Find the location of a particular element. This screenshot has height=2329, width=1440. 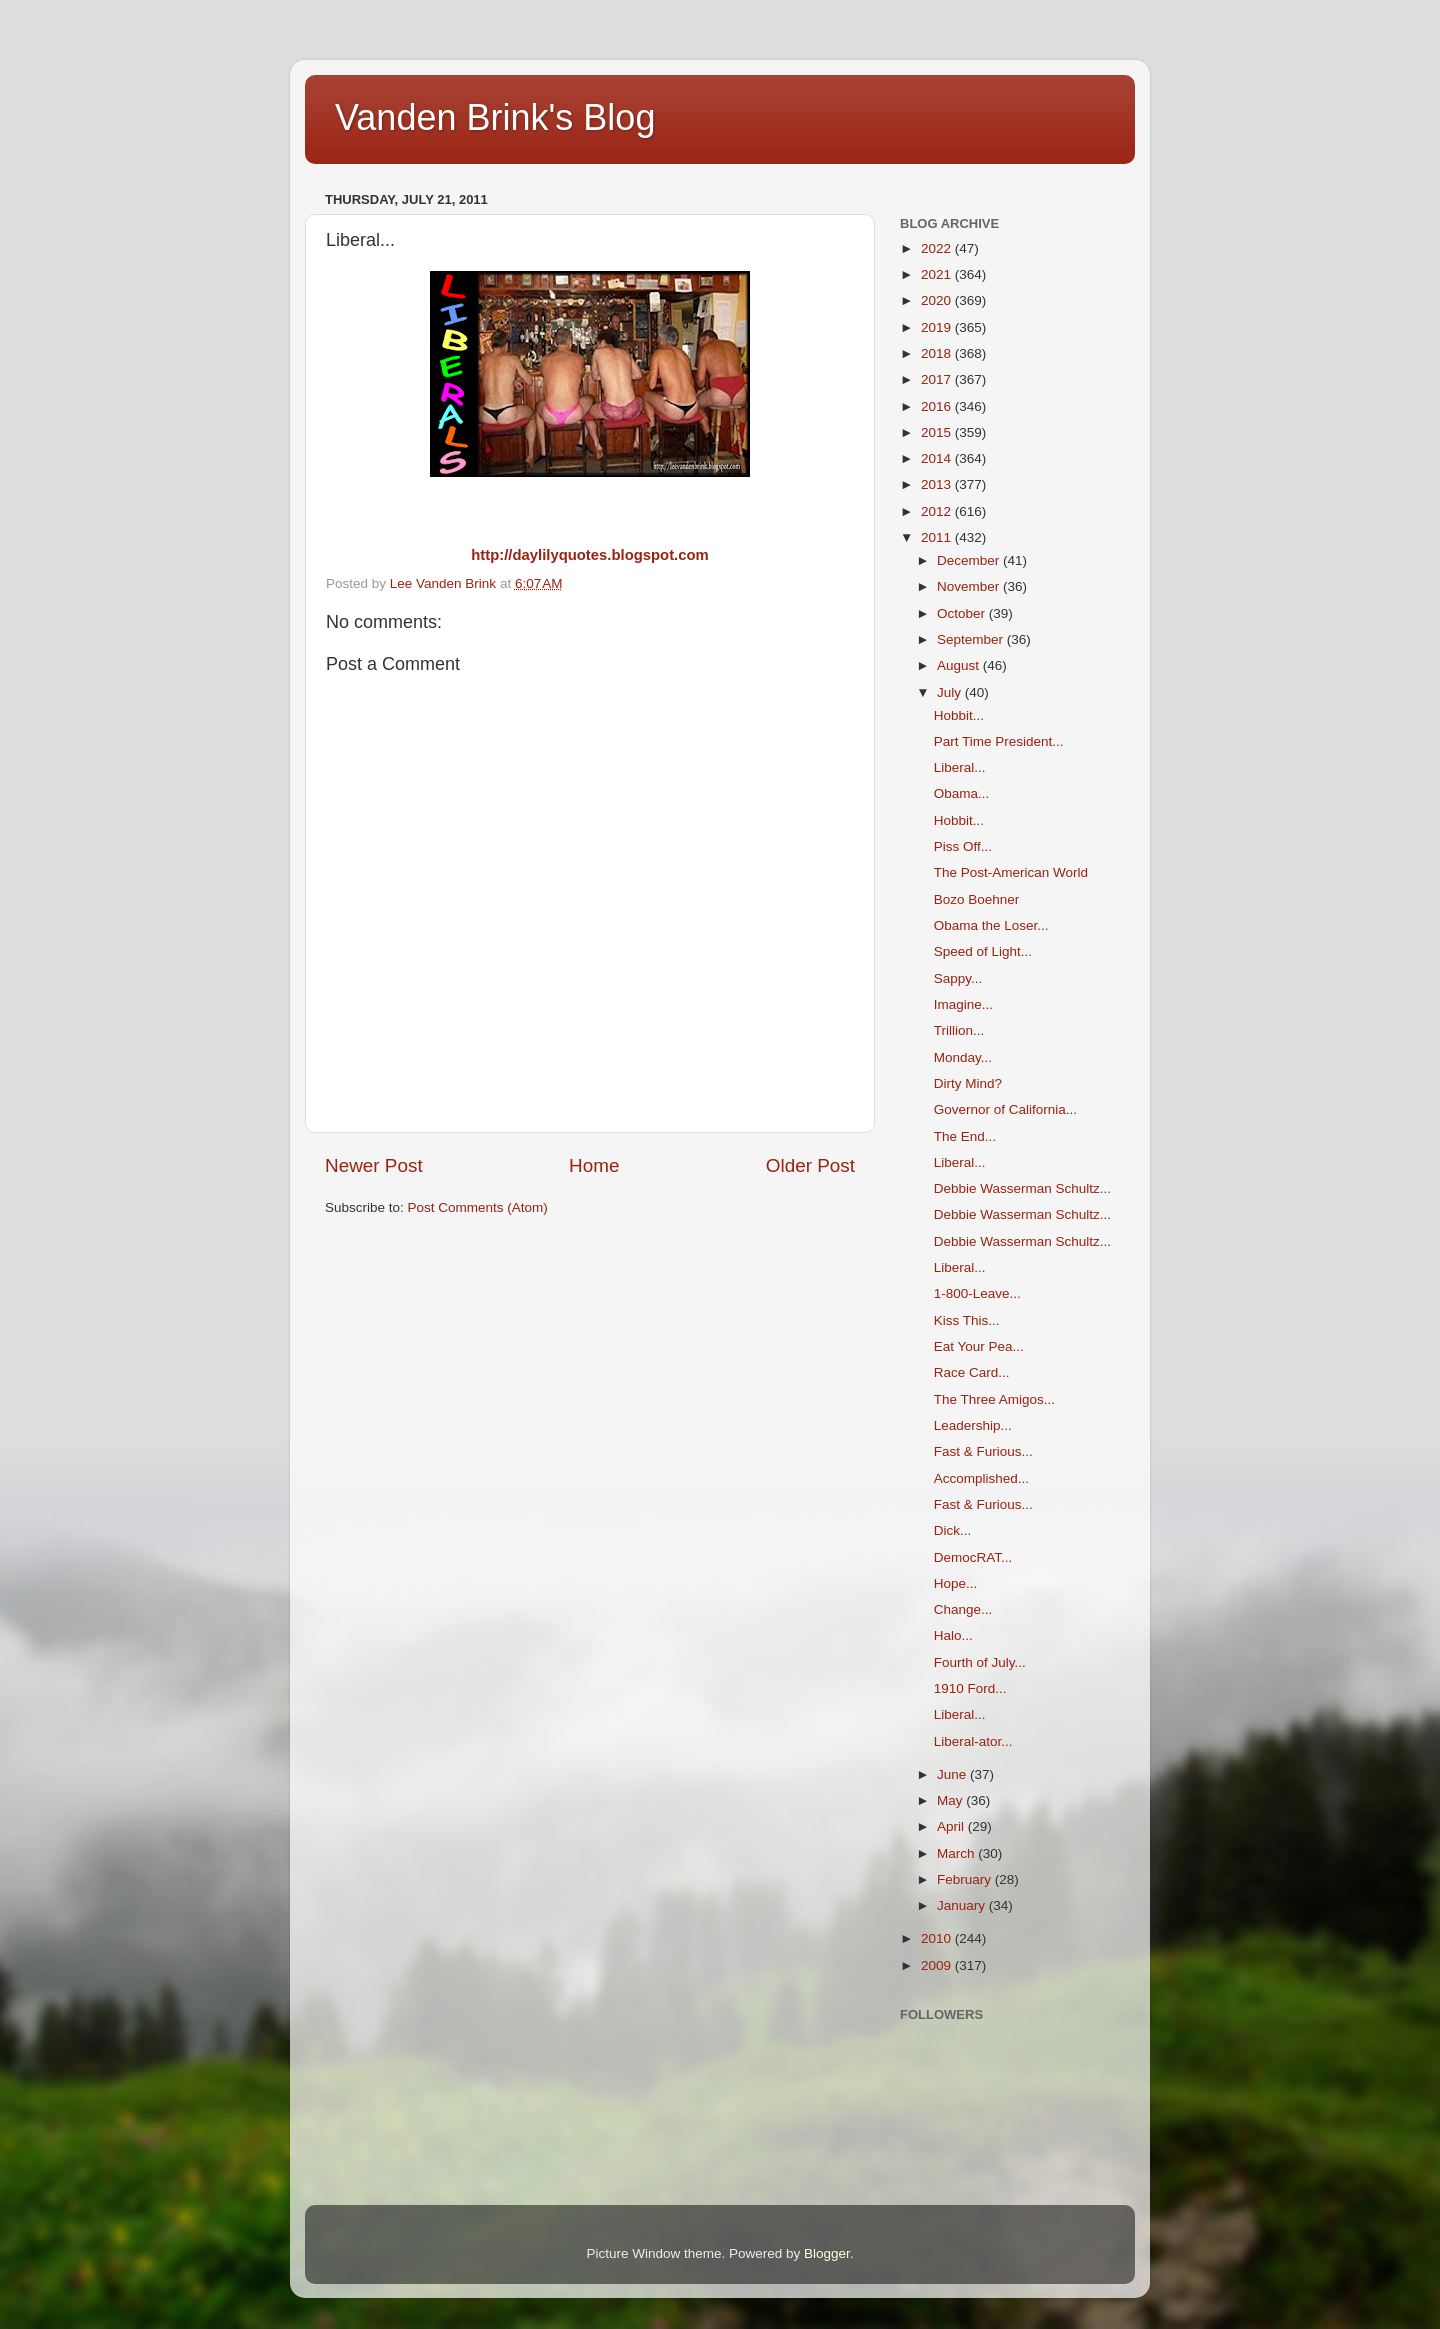

Piss Off... is located at coordinates (963, 846).